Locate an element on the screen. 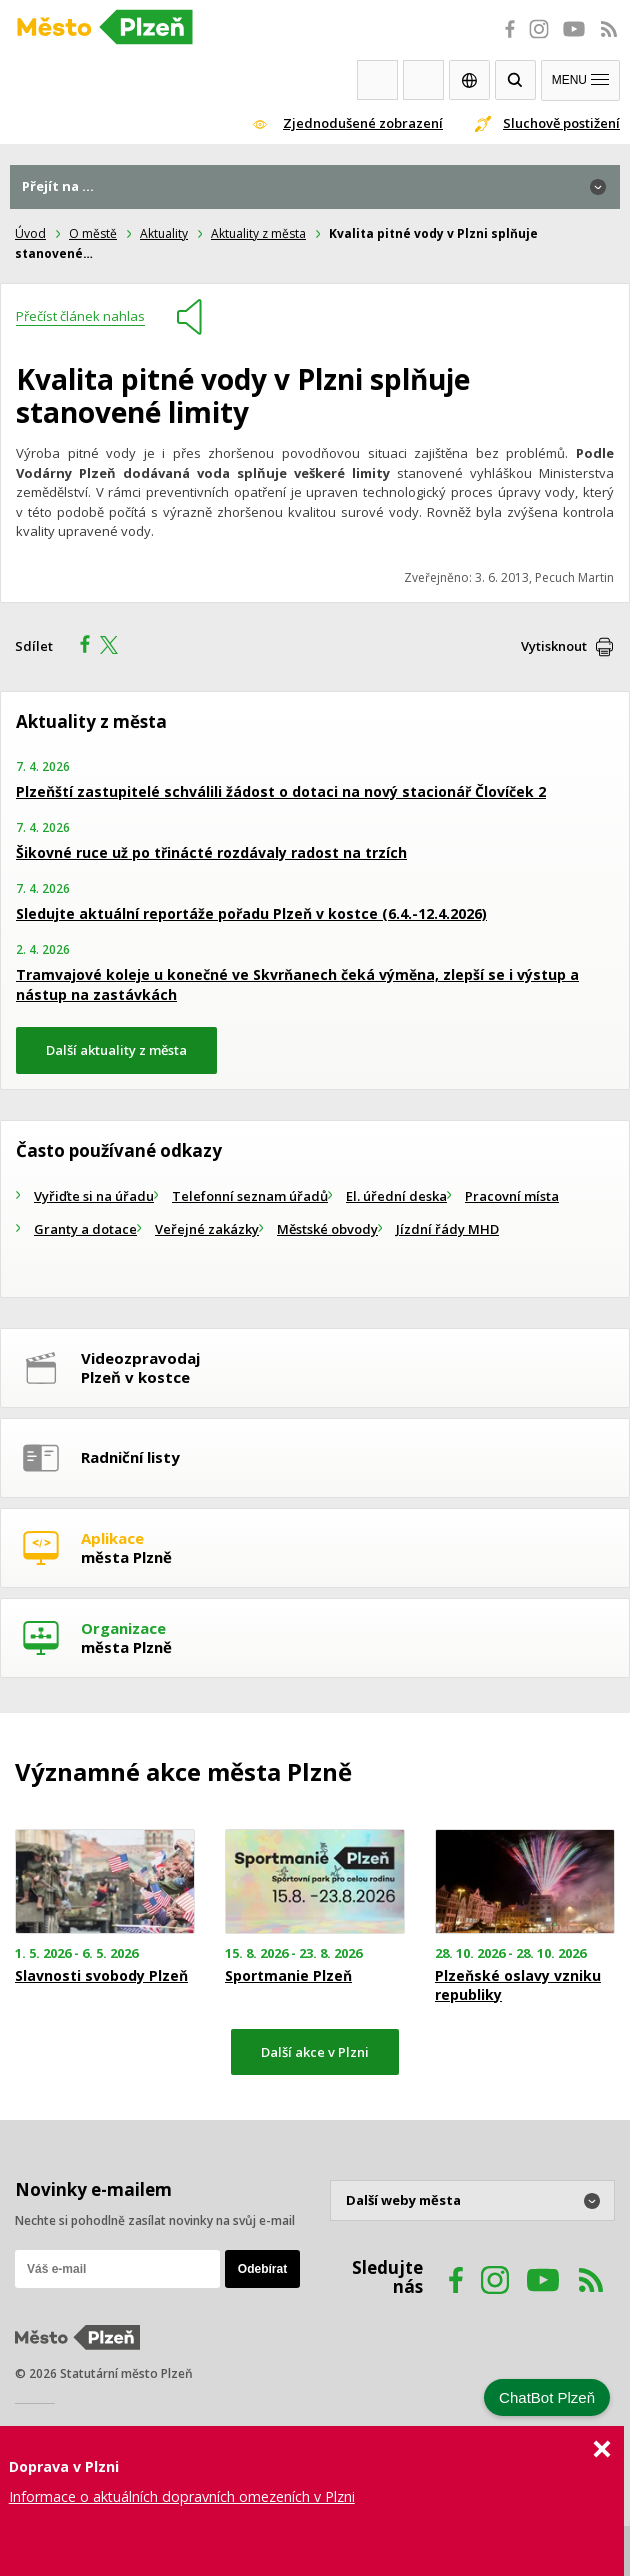 The height and width of the screenshot is (2576, 630). Tramvajové koleje u konečné ve Skvrňanech čeká výměna, zlepší se i výstup a nástup na zastávkách is located at coordinates (297, 984).